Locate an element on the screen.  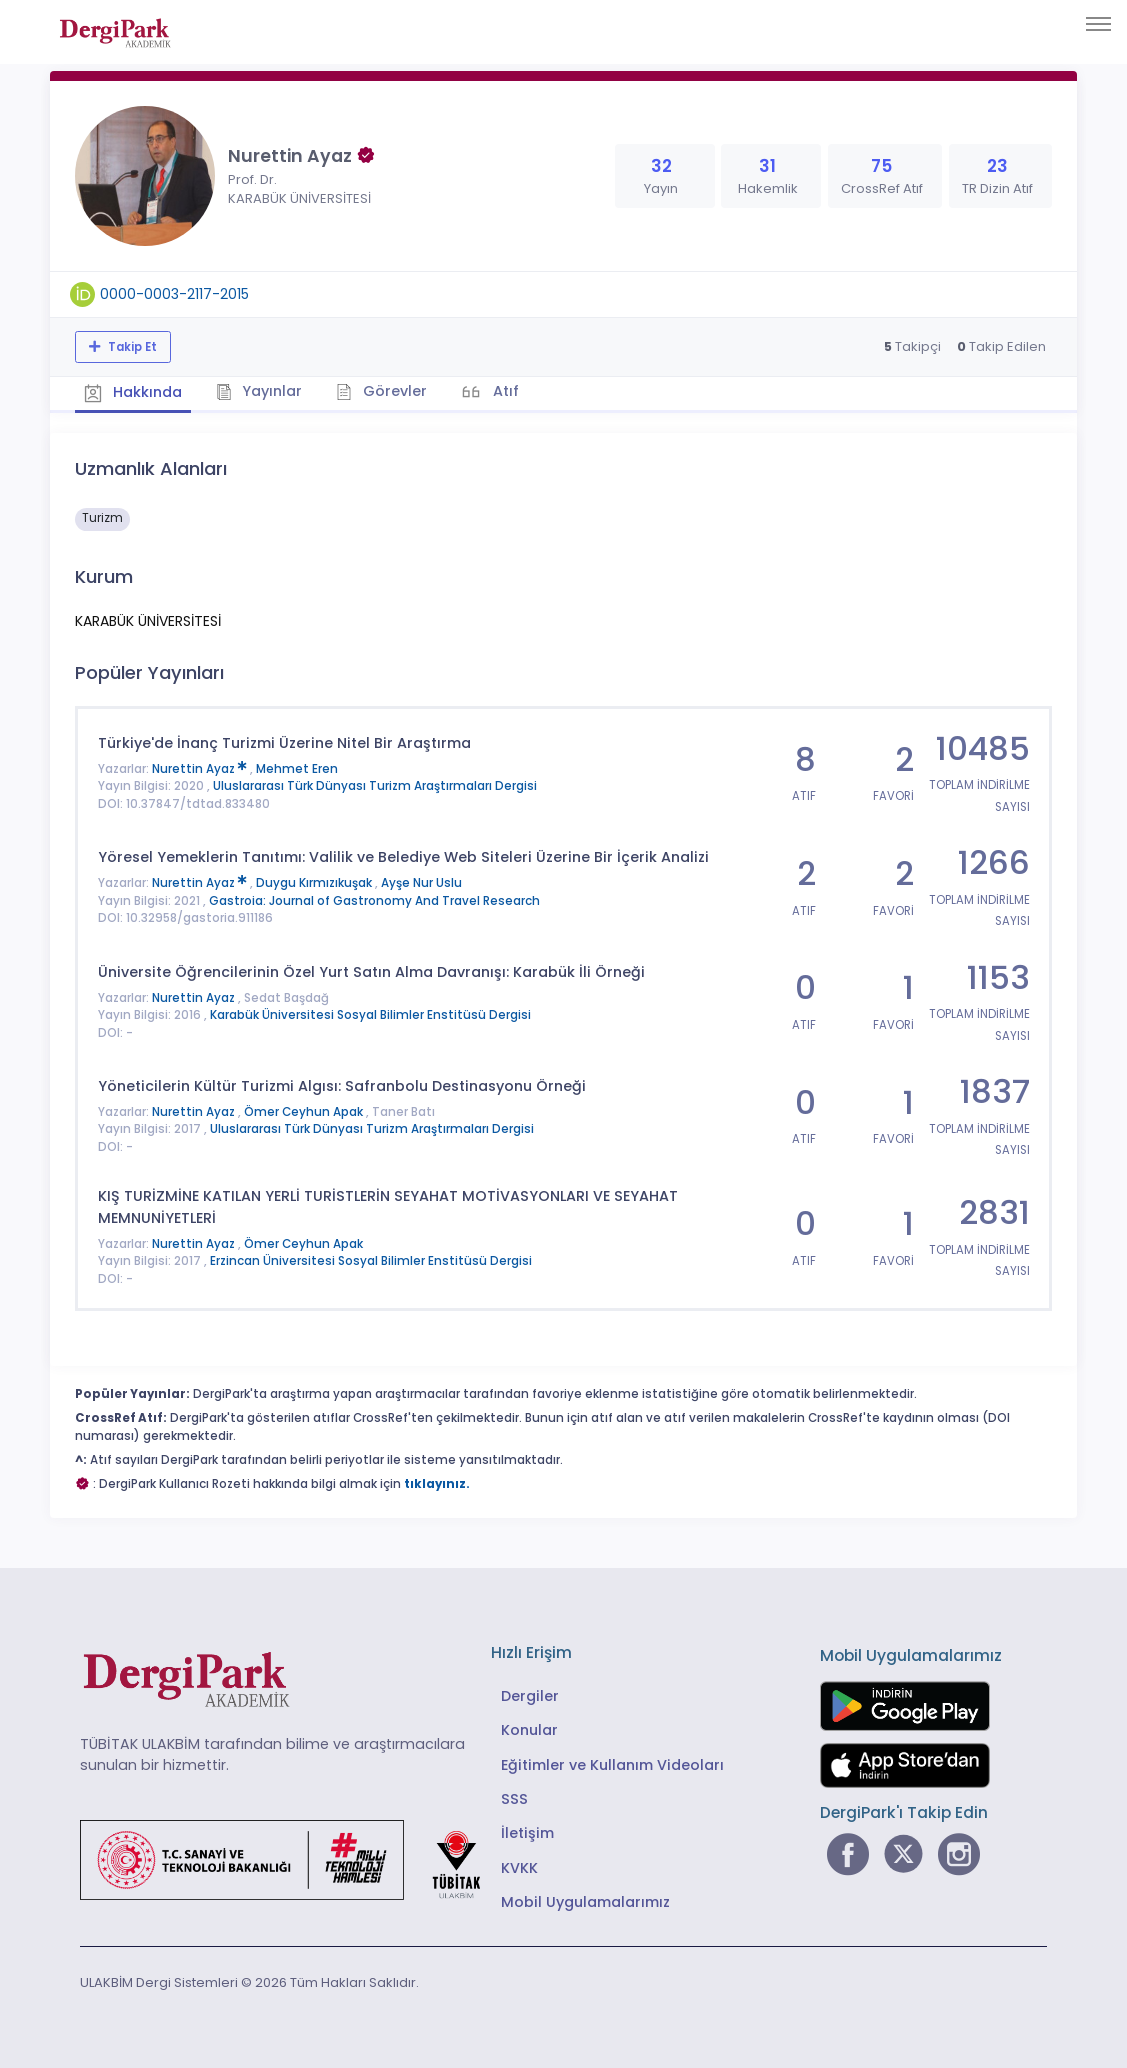
Ayşe Nur Uslu is located at coordinates (421, 883).